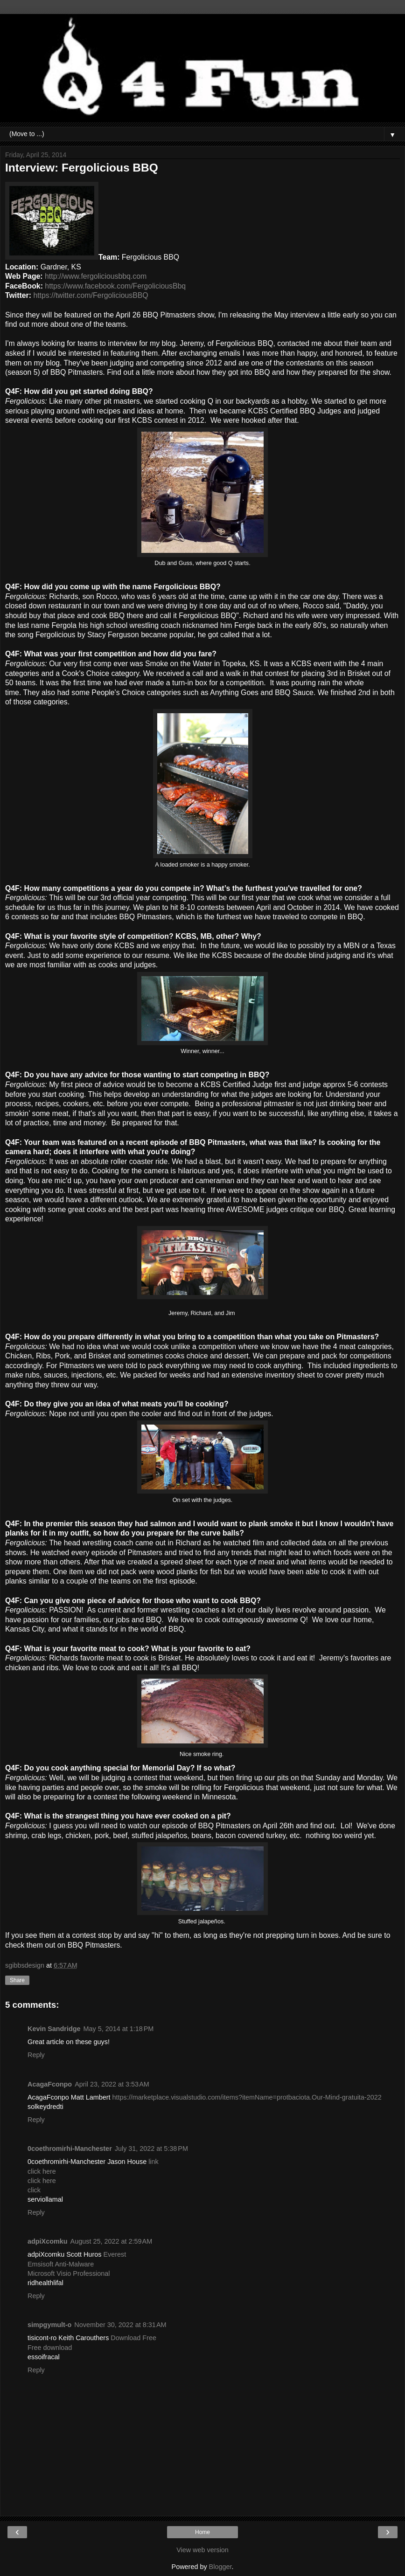 This screenshot has width=405, height=2576. Describe the element at coordinates (48, 2241) in the screenshot. I see `adpiXcomku` at that location.